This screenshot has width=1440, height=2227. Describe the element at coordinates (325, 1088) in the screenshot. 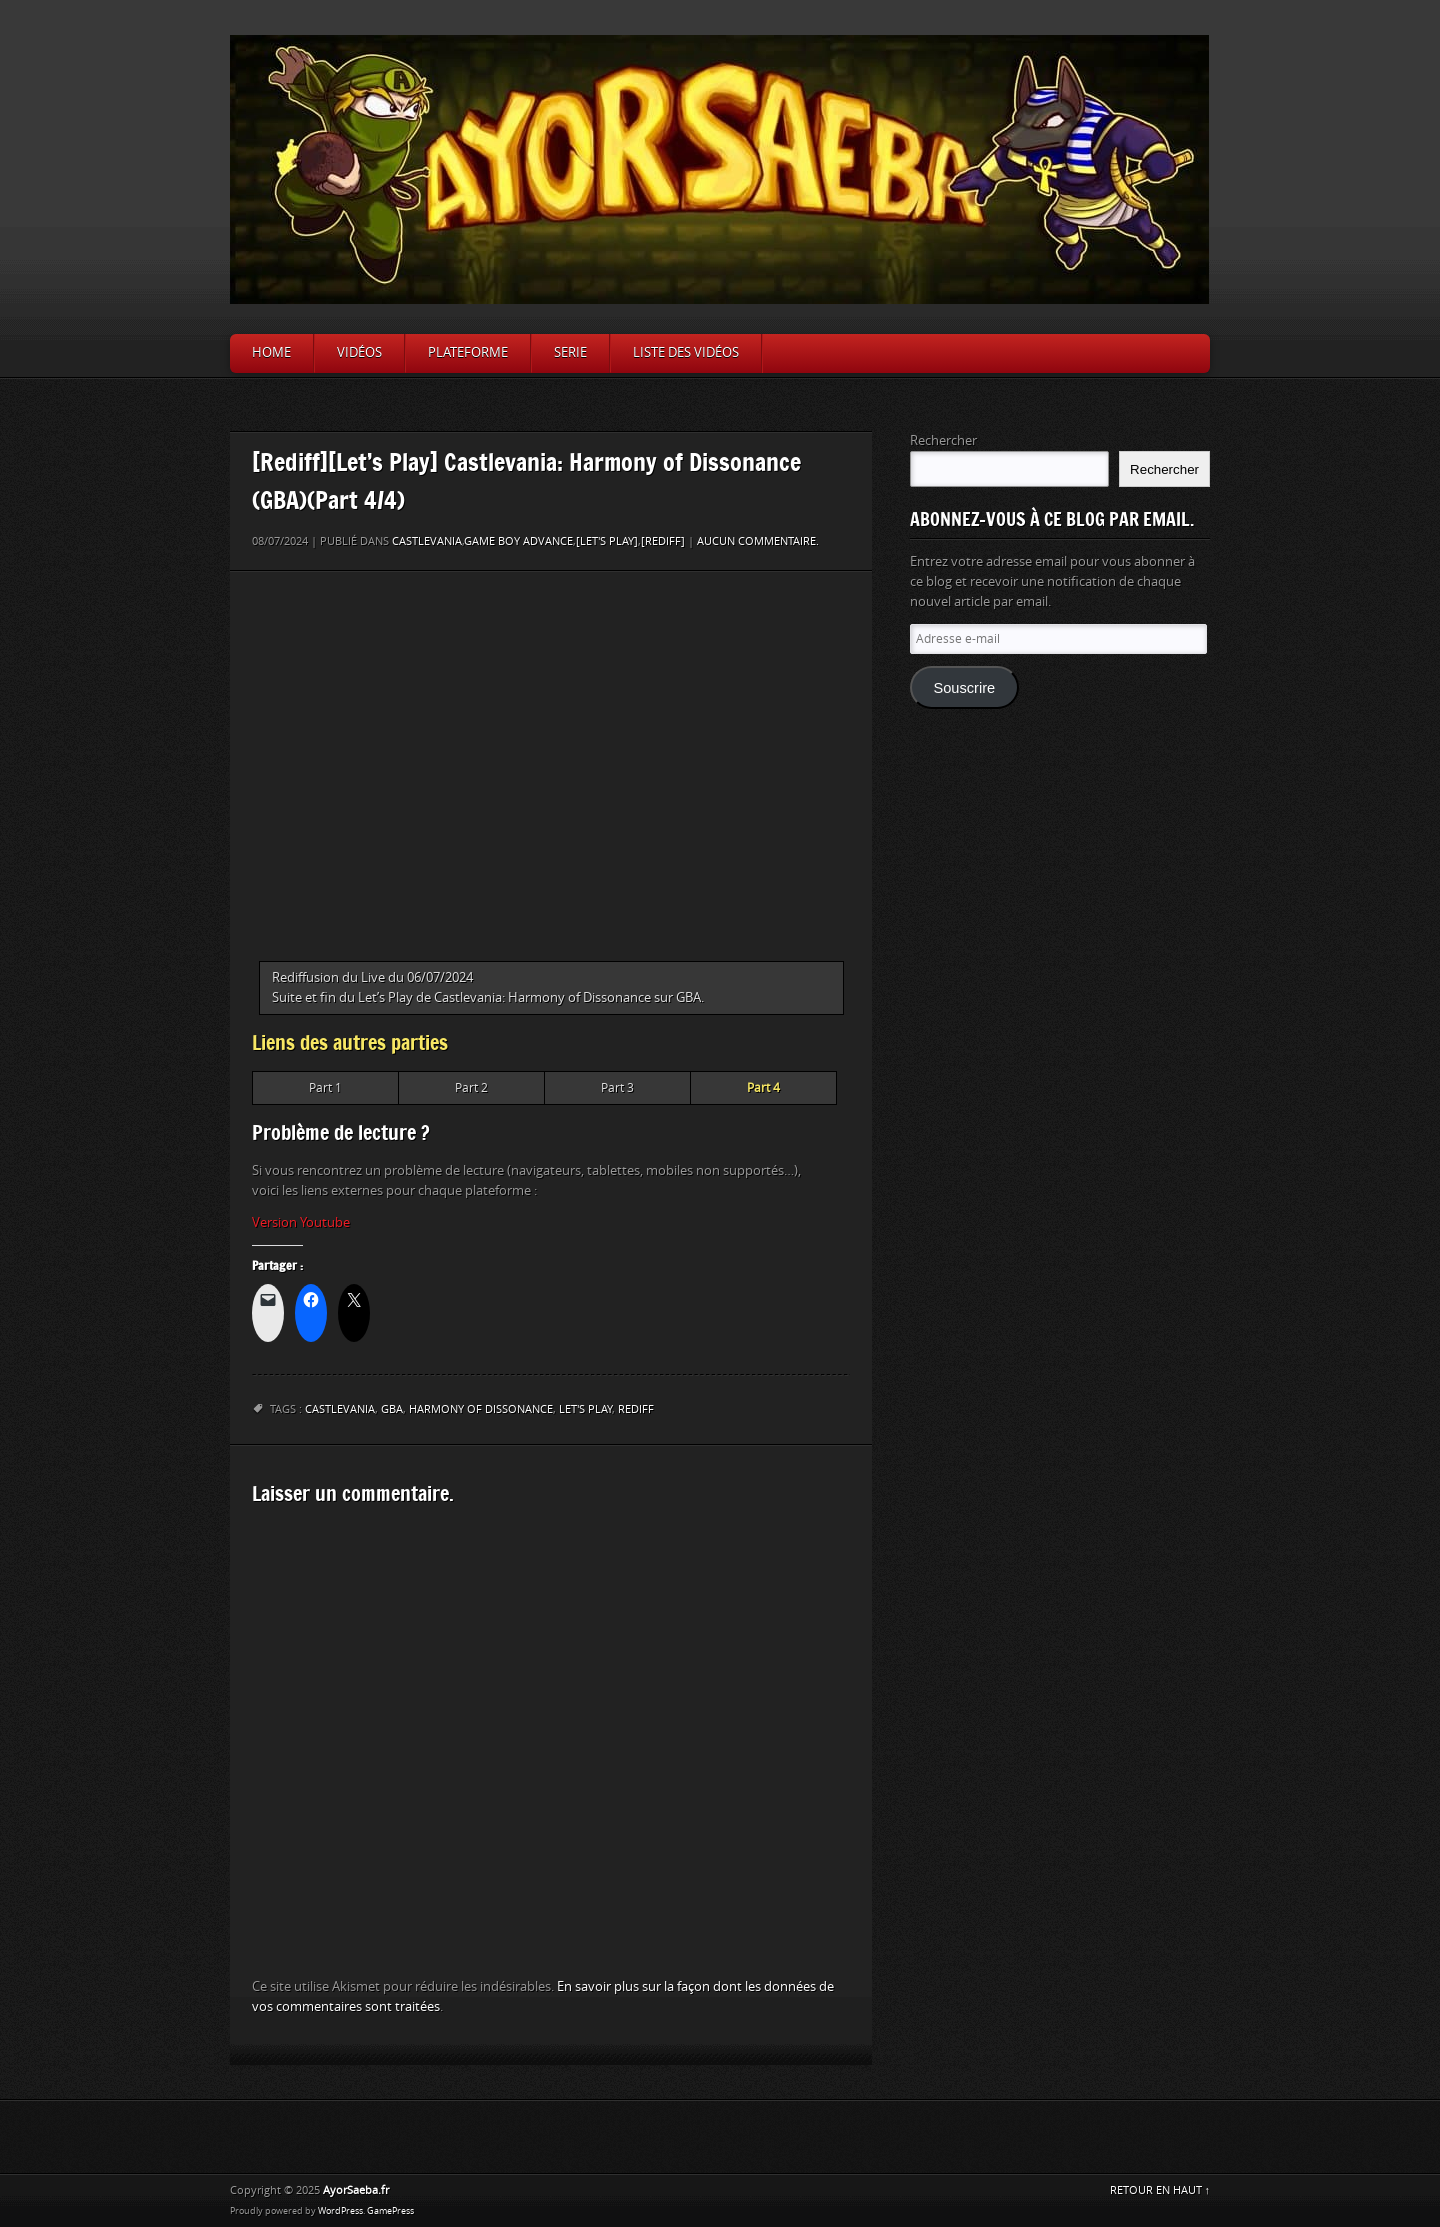

I see `Part 1` at that location.